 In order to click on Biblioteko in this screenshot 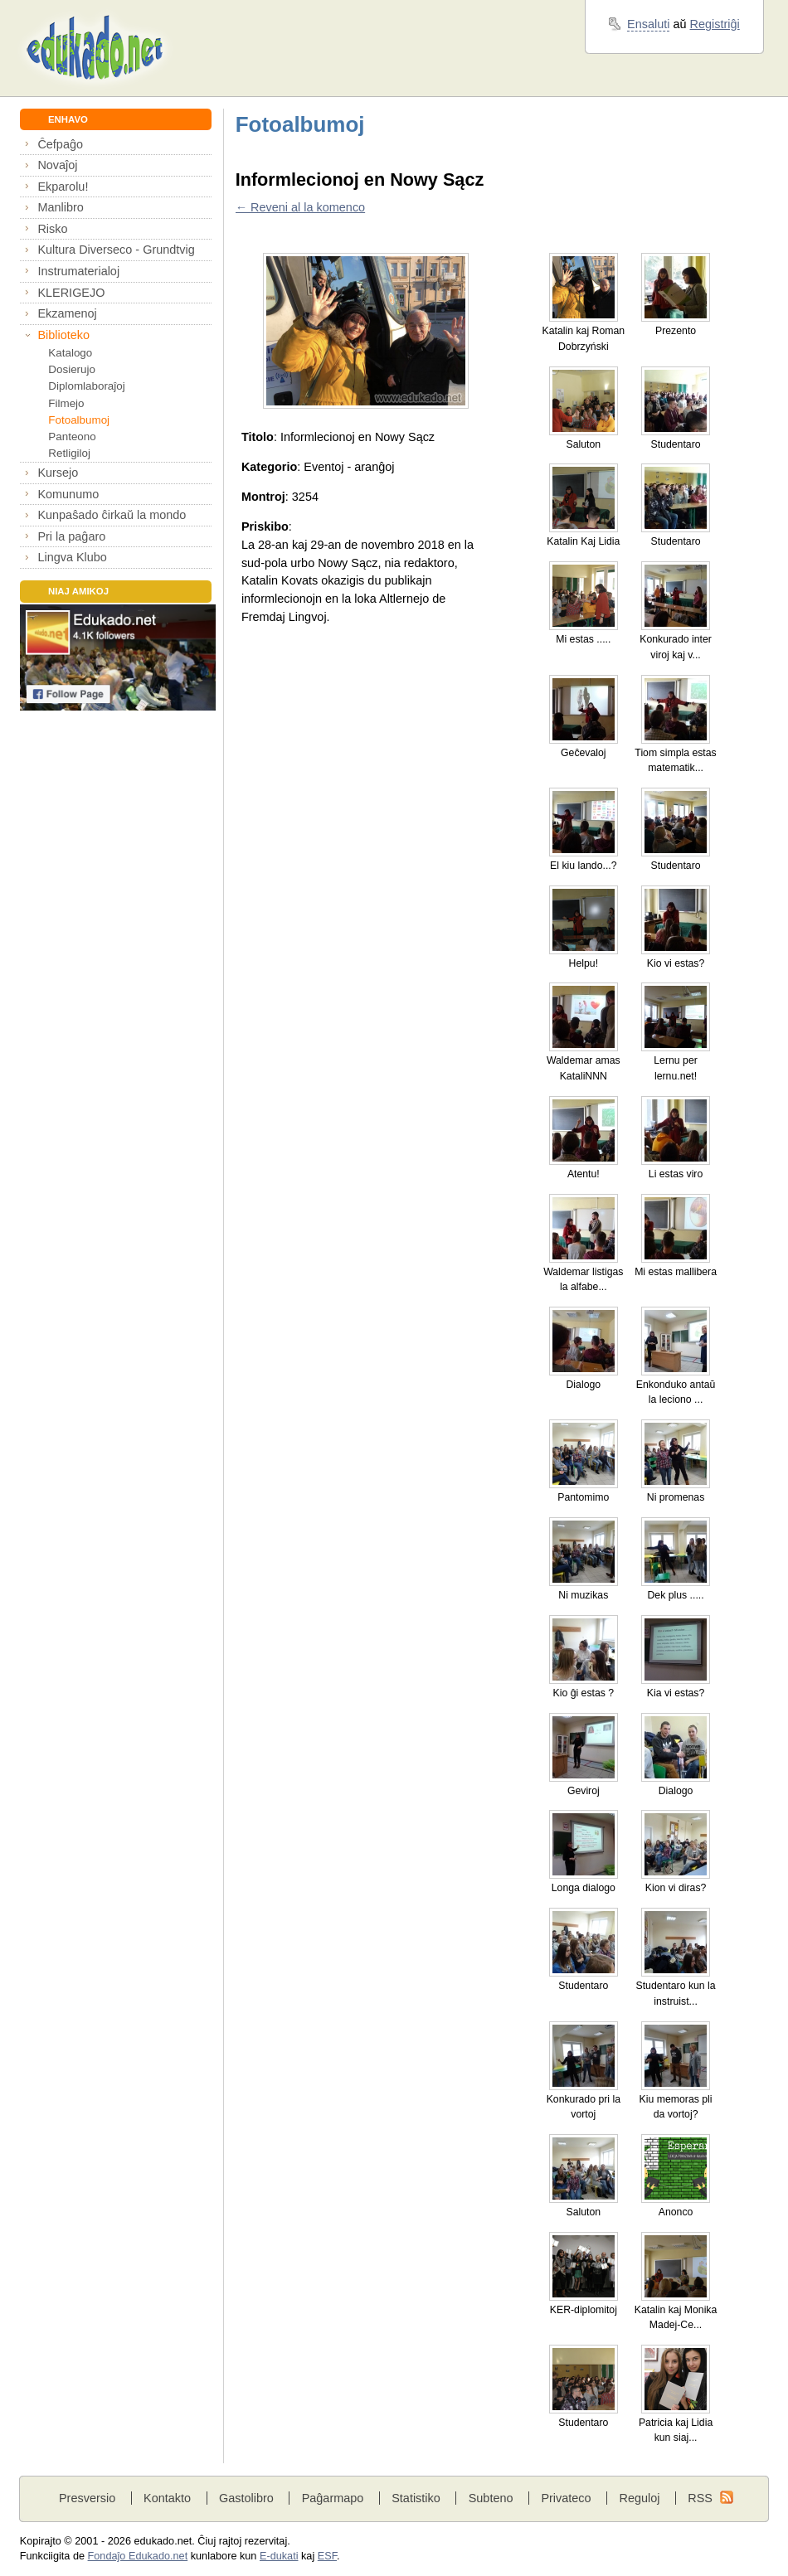, I will do `click(63, 335)`.